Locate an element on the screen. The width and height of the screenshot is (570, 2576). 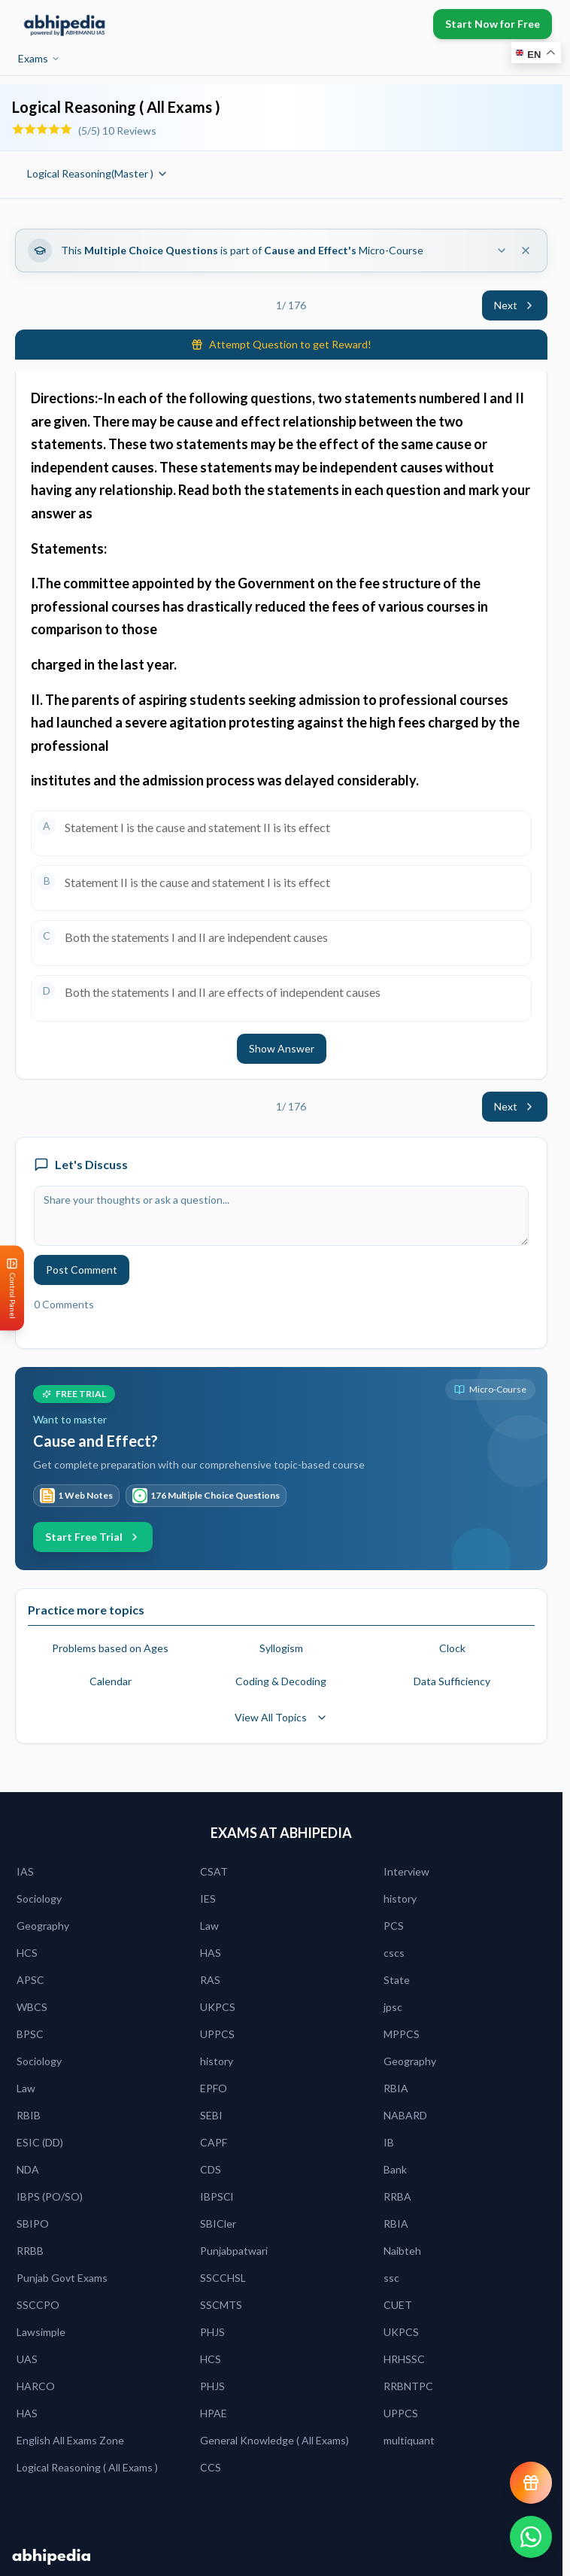
SSCCHSL is located at coordinates (223, 2277).